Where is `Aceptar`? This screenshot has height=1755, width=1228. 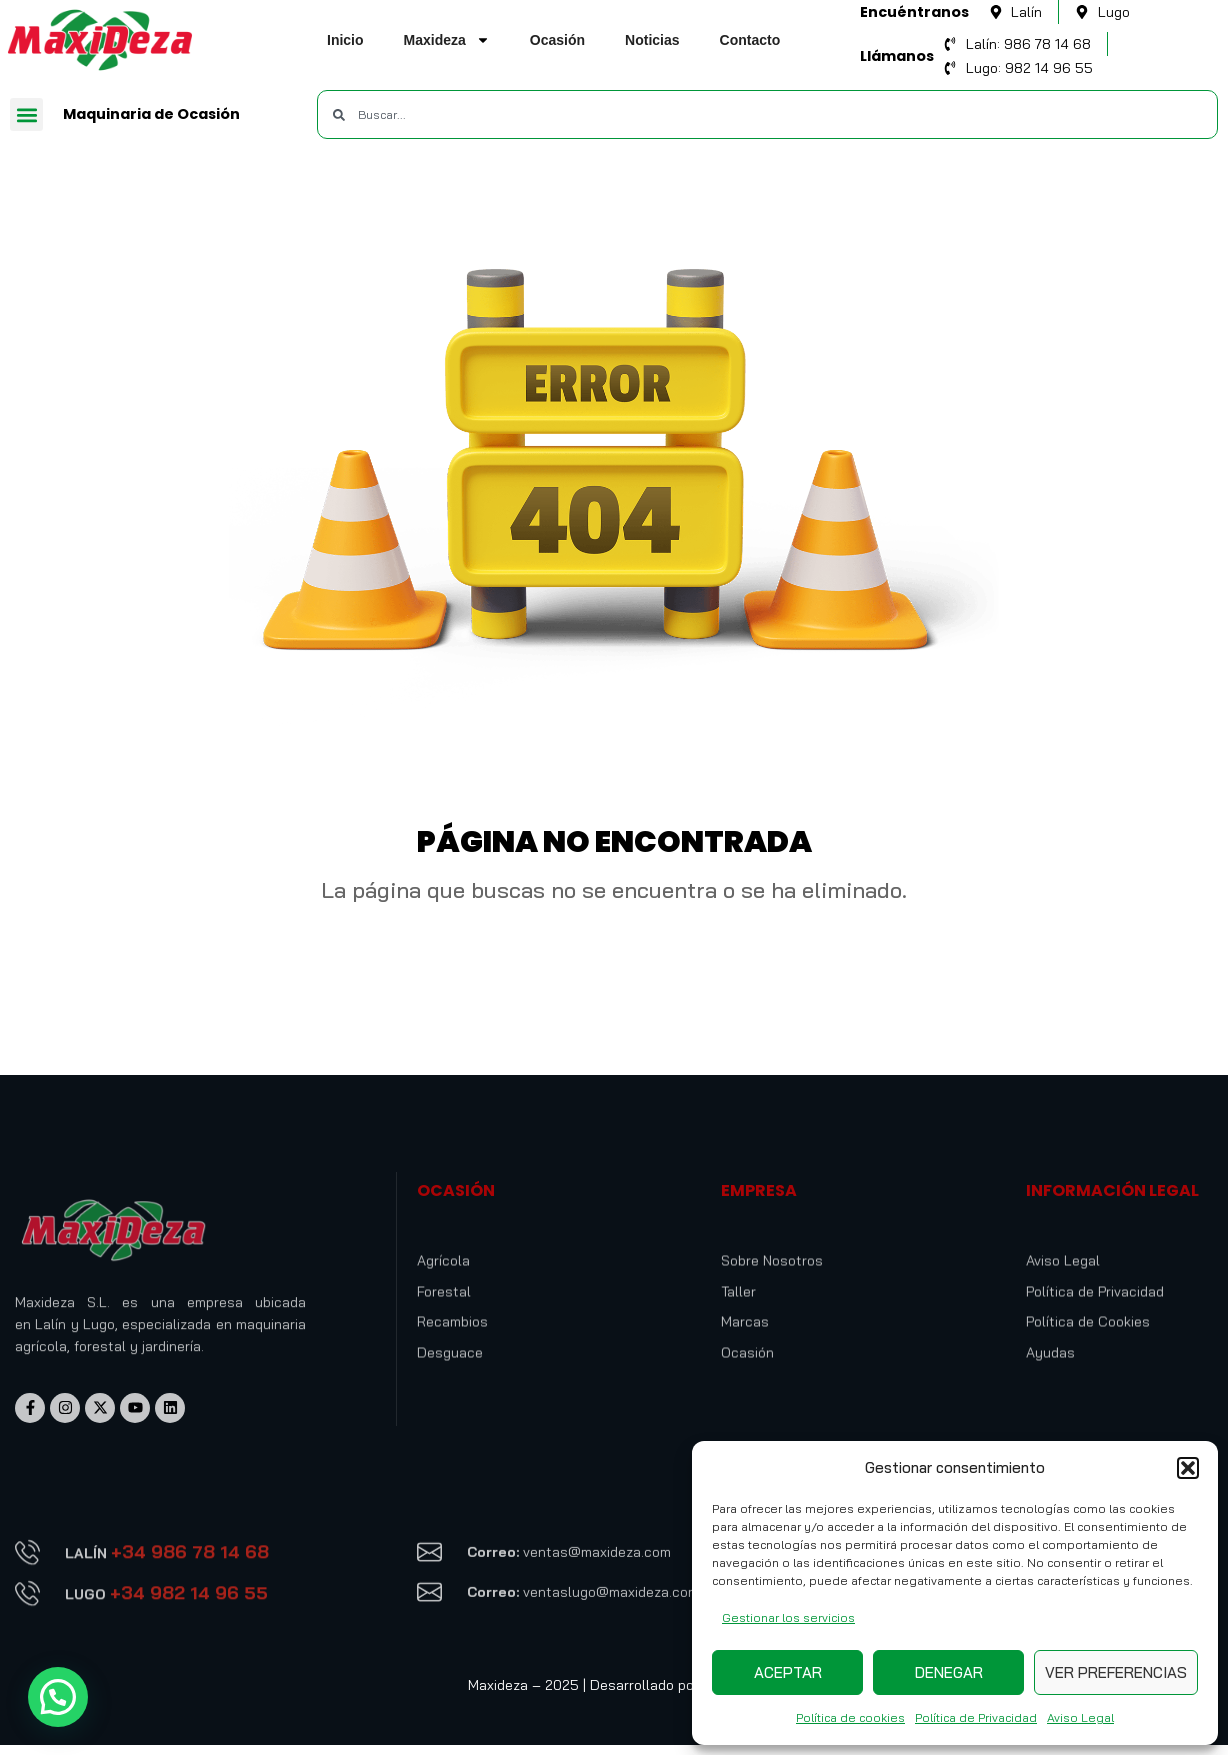
Aceptar is located at coordinates (788, 1672).